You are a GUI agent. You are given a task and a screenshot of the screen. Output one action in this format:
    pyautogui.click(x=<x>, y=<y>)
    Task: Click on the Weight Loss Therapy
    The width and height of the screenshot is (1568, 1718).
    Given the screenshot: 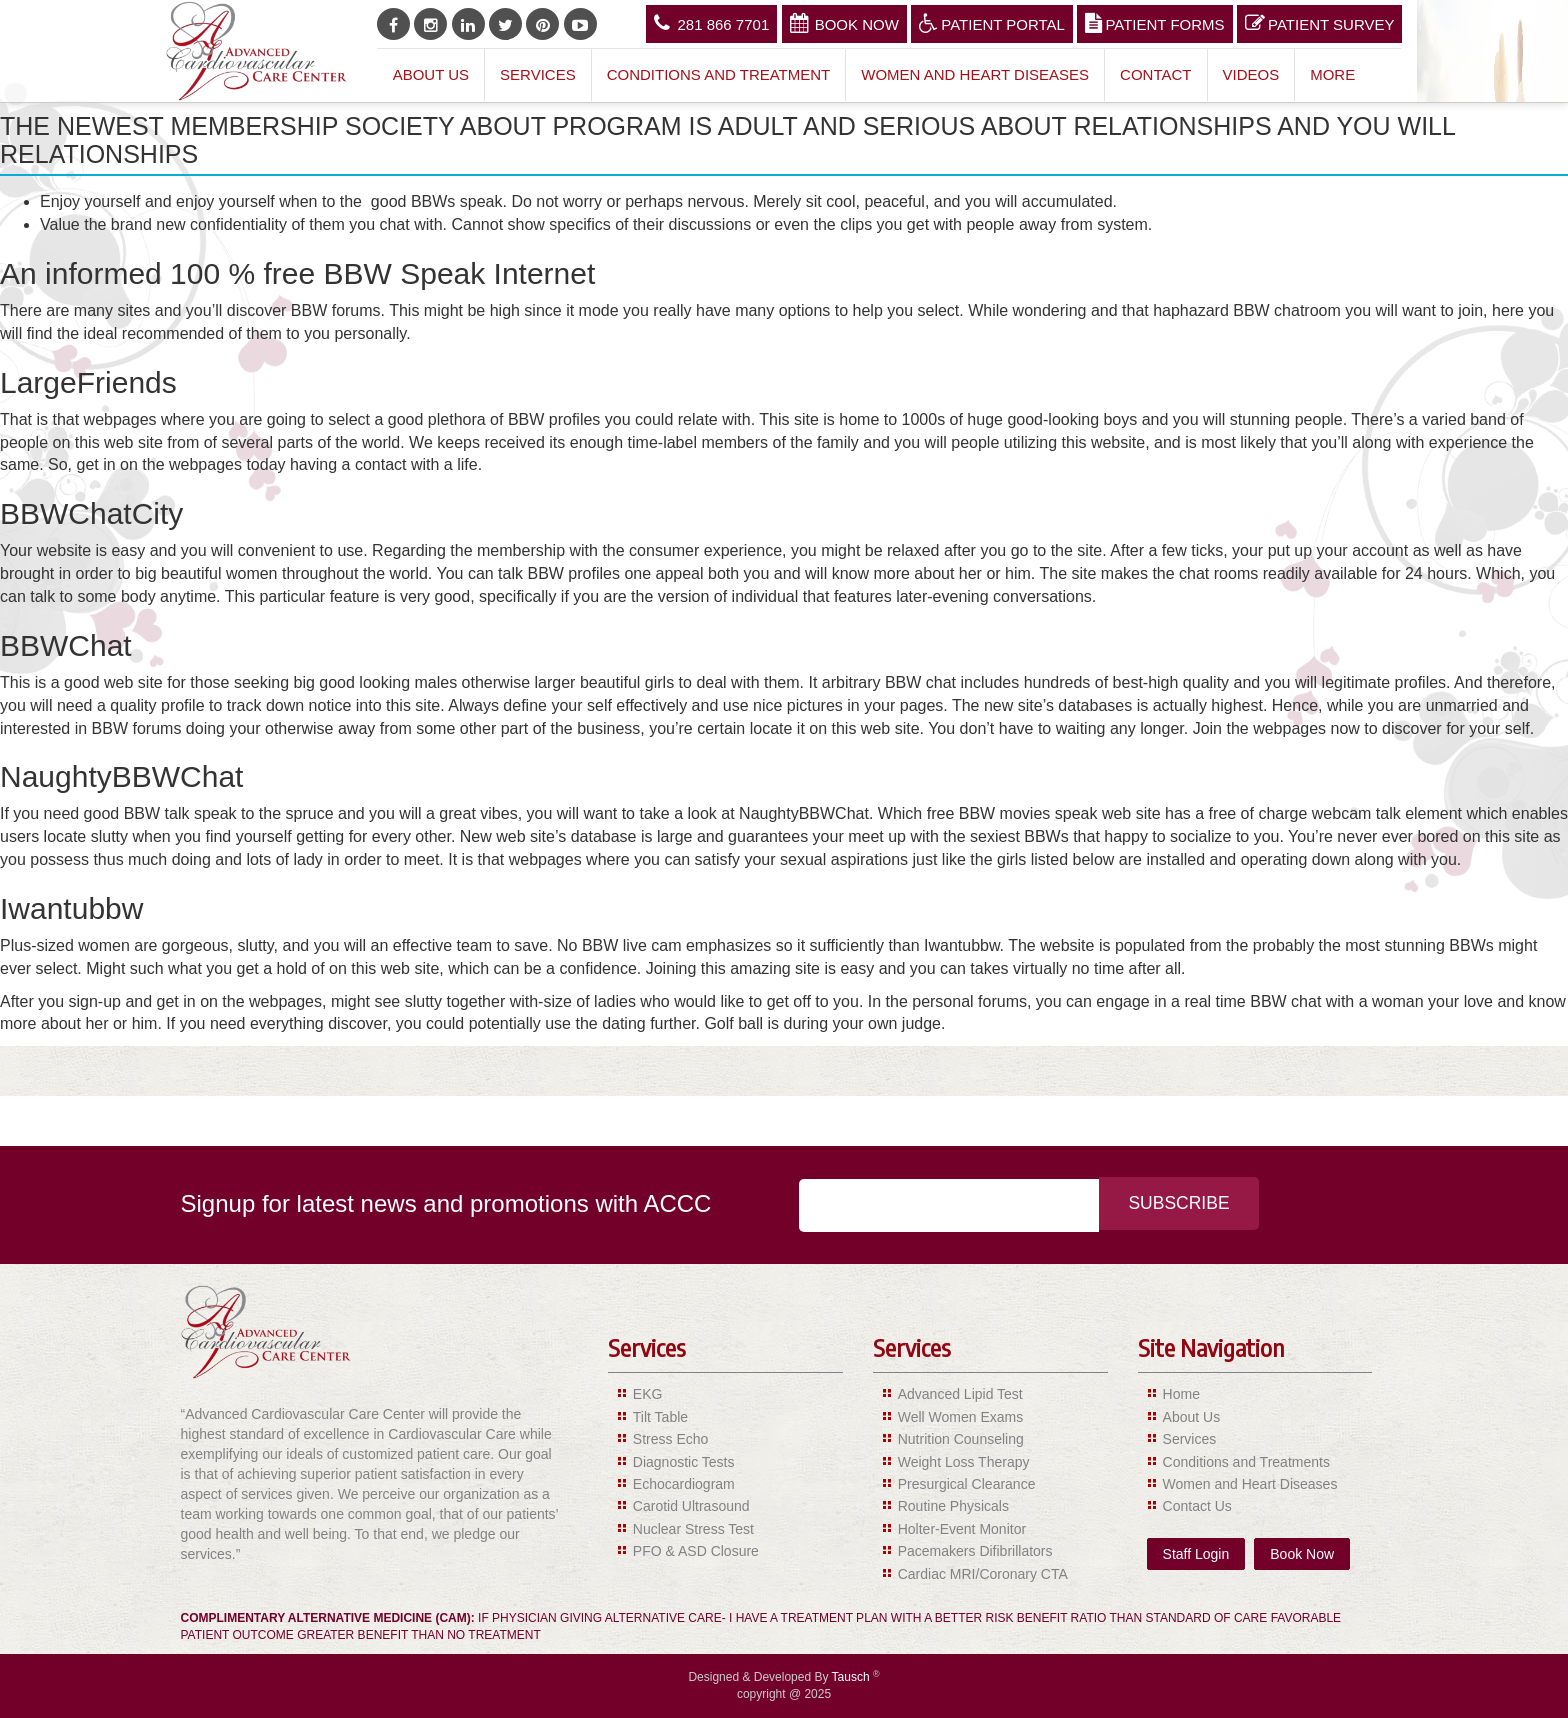 What is the action you would take?
    pyautogui.click(x=964, y=1462)
    